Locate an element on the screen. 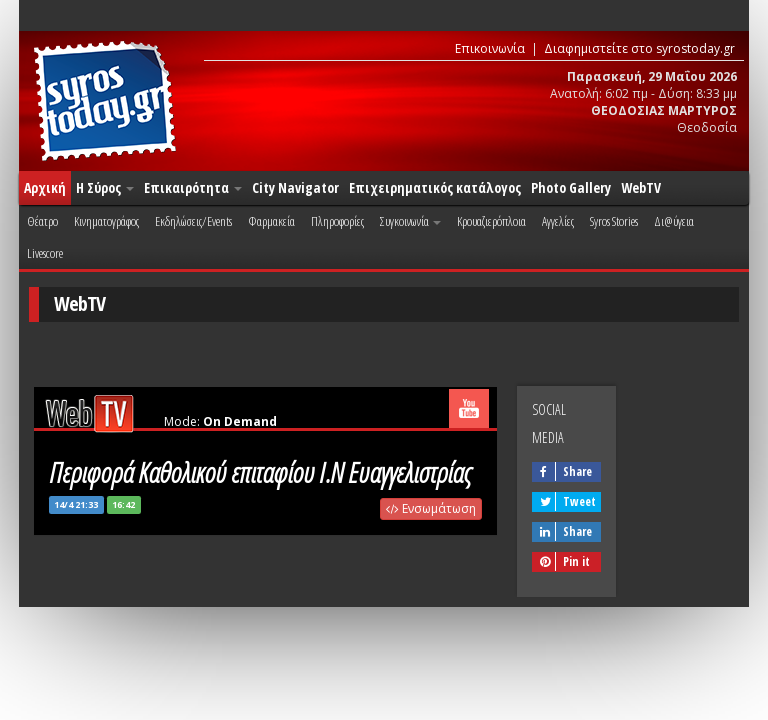  City Navigator is located at coordinates (295, 187).